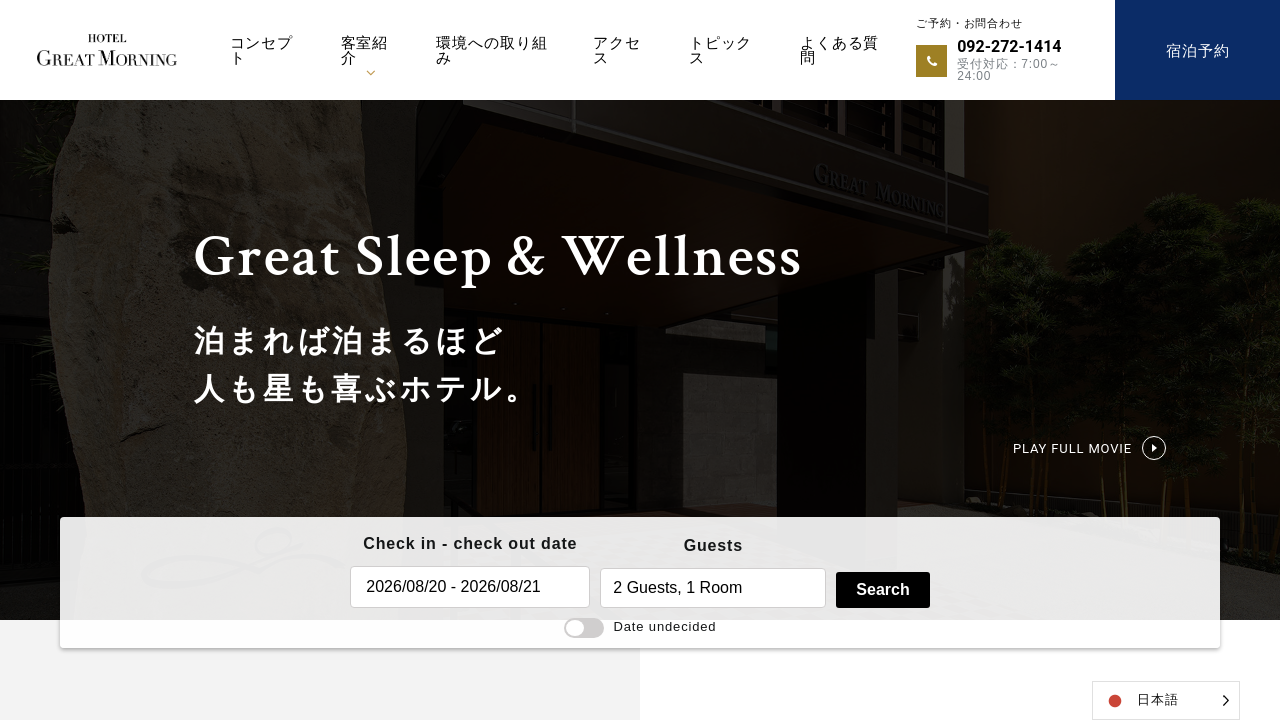  Describe the element at coordinates (1197, 50) in the screenshot. I see `宿泊予約` at that location.